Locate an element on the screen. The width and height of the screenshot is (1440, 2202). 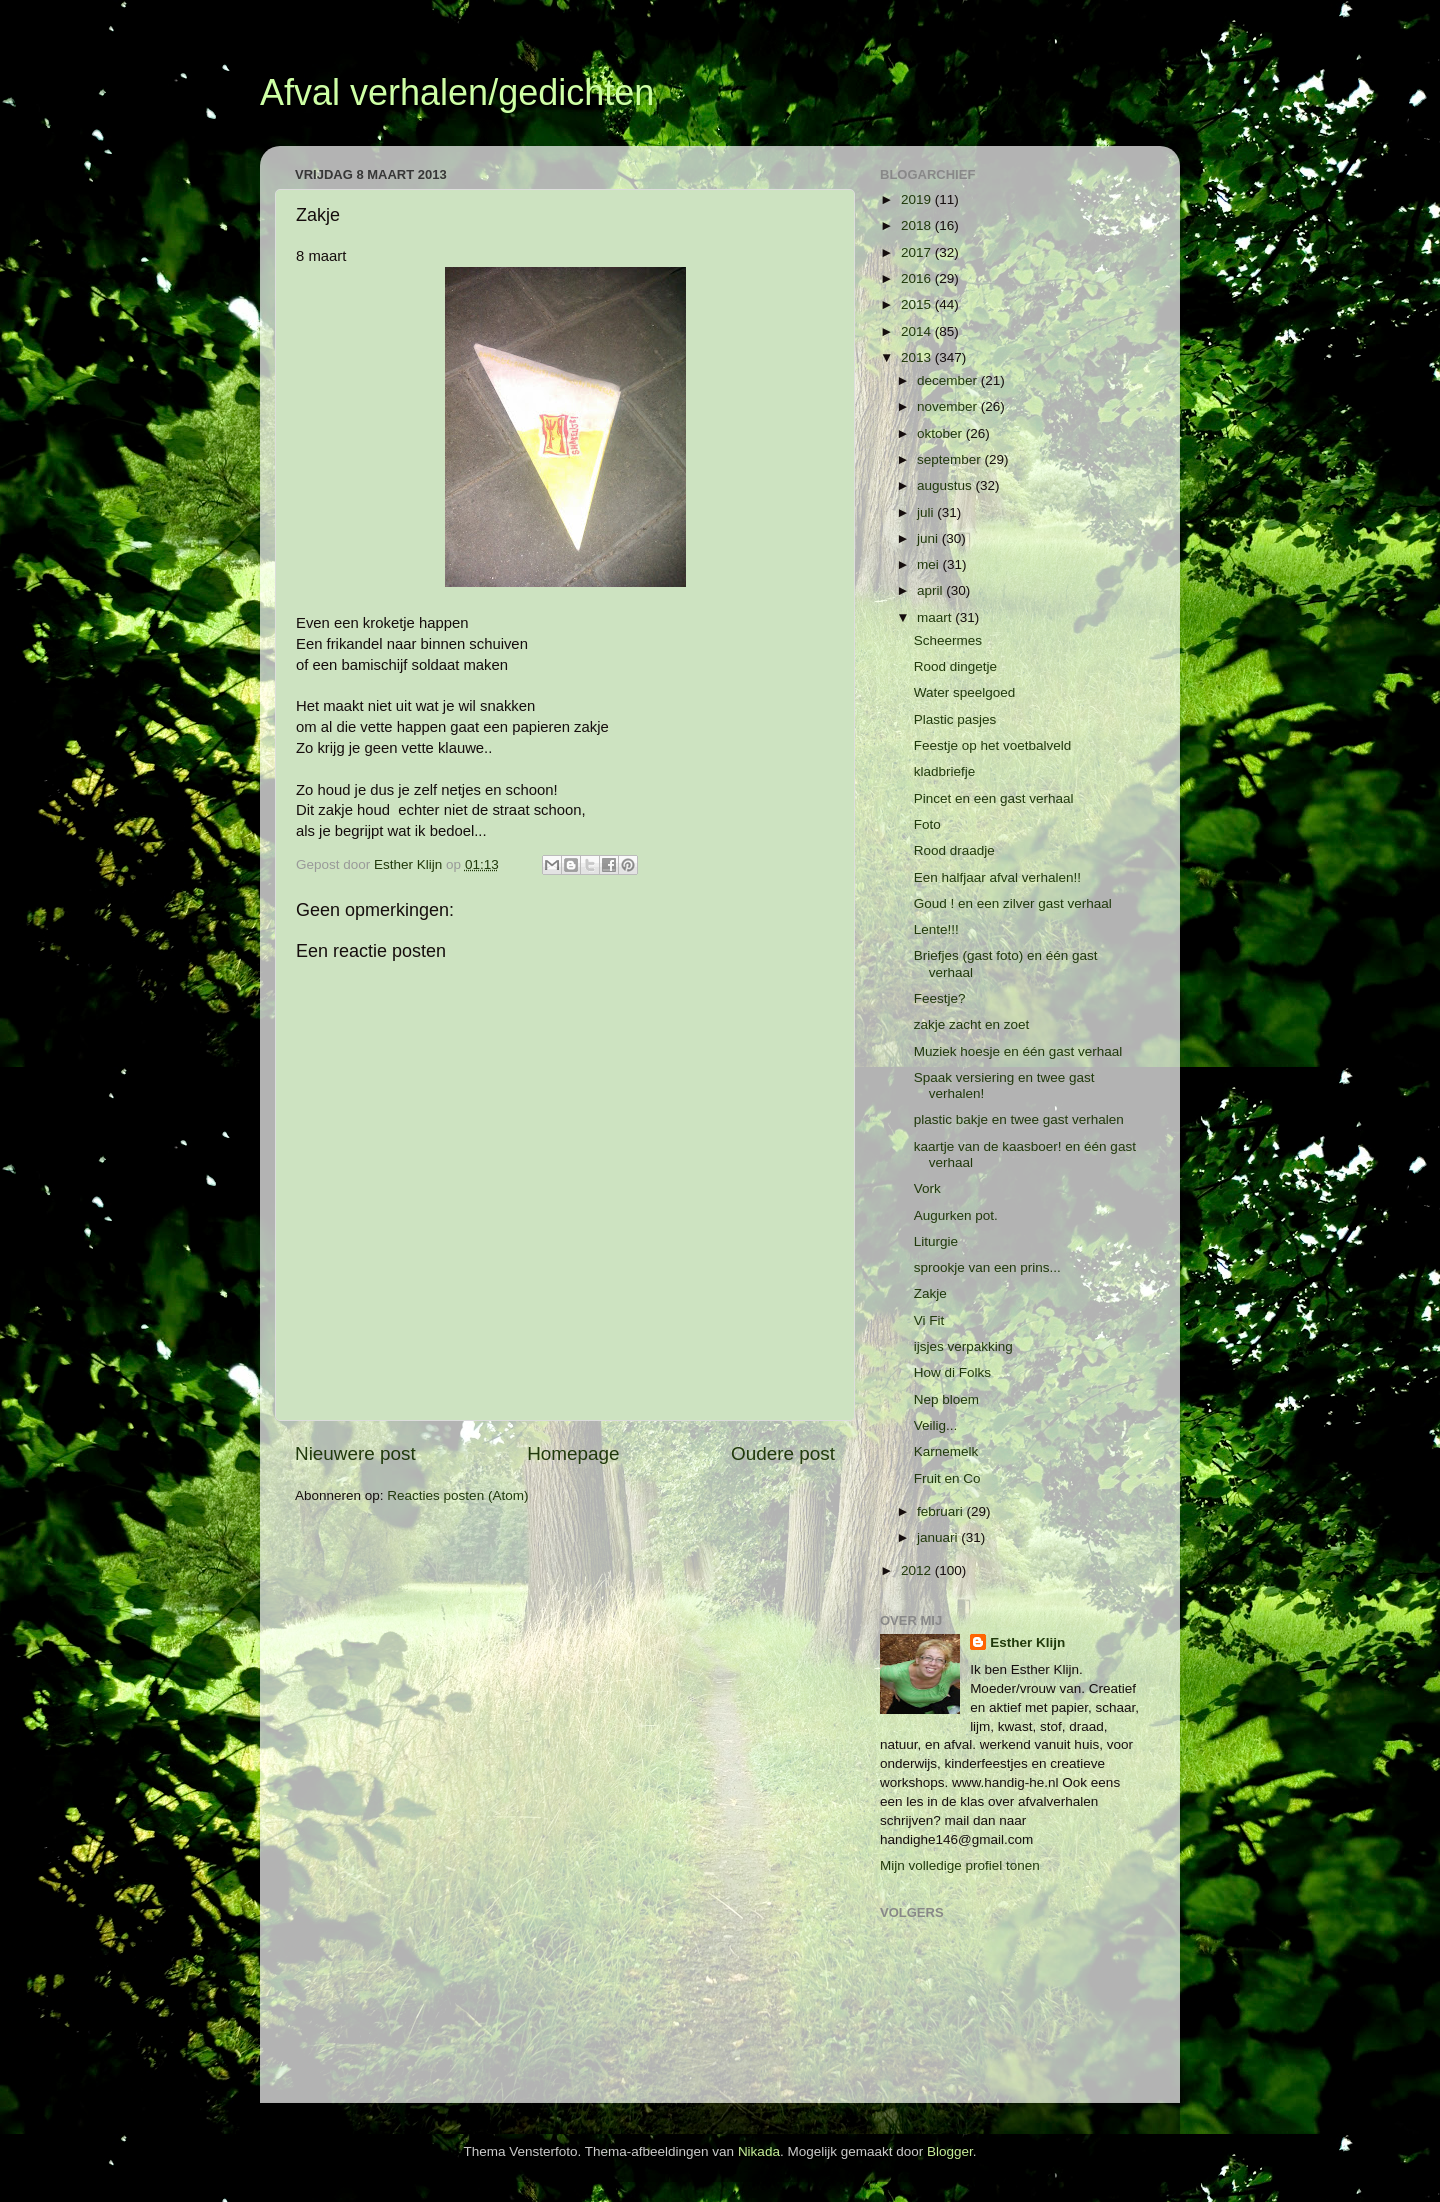
Mijn volledige profiel tonen is located at coordinates (960, 1865).